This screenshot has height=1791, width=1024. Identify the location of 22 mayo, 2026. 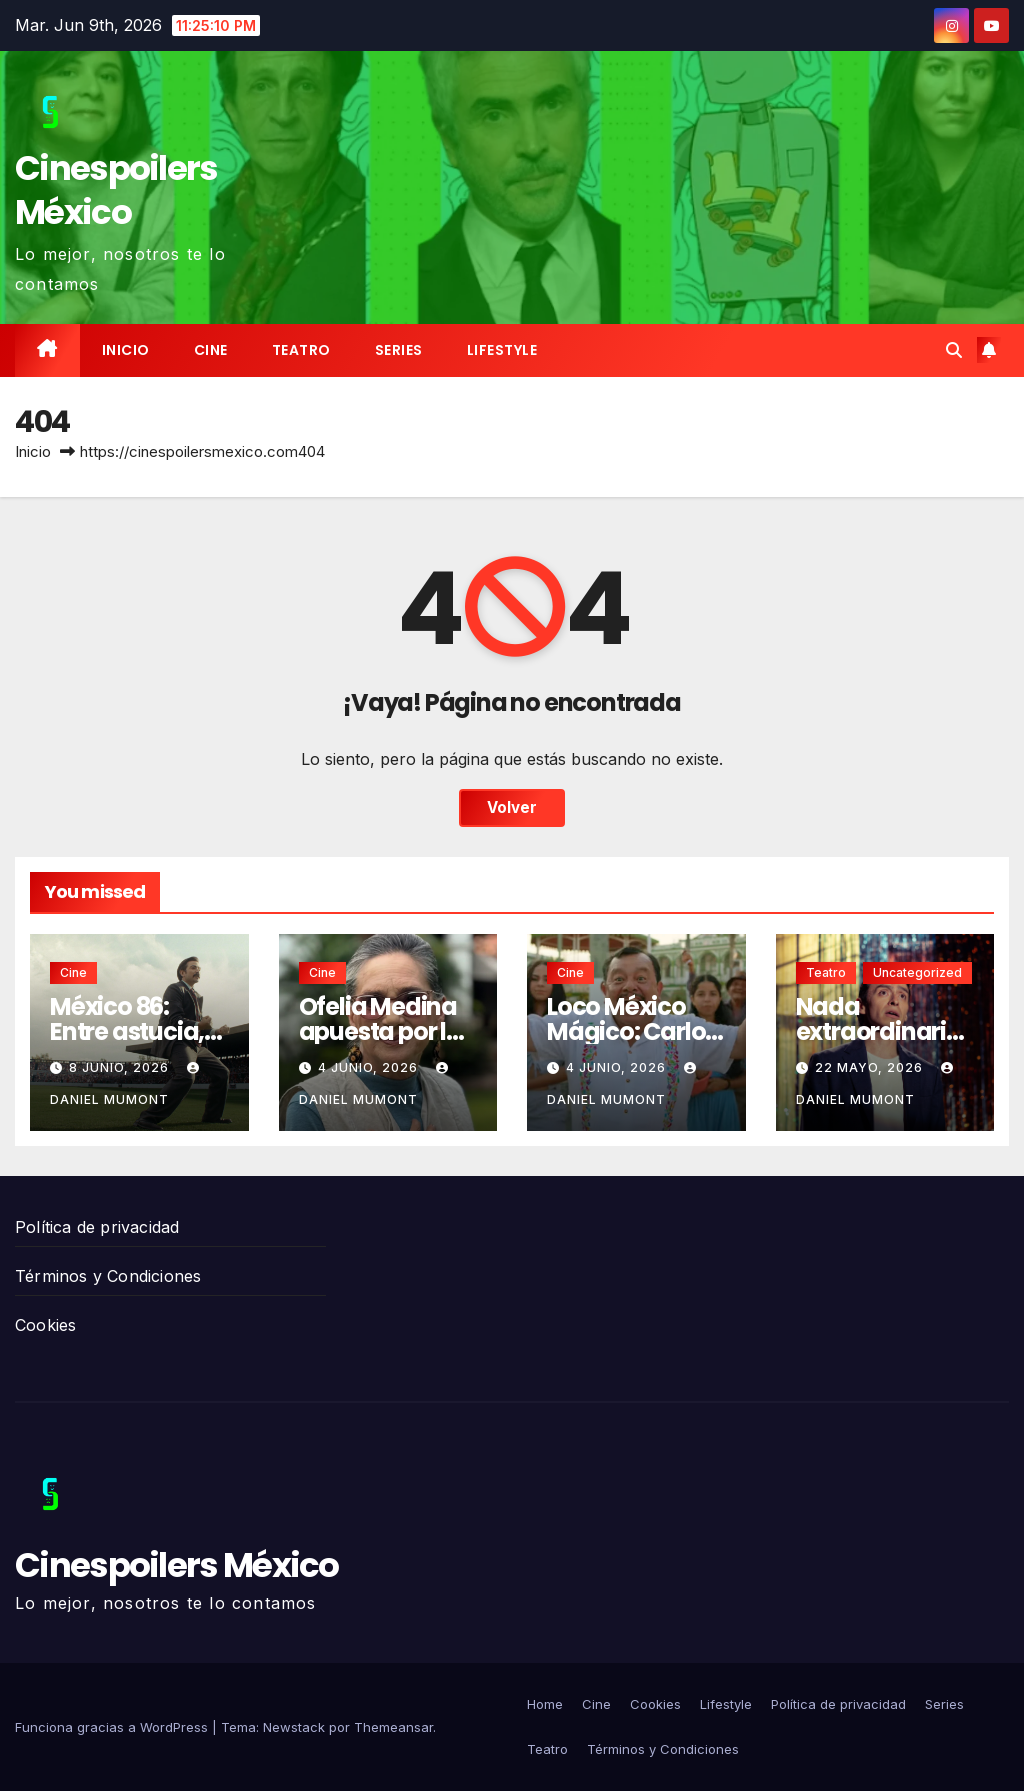
(871, 1067).